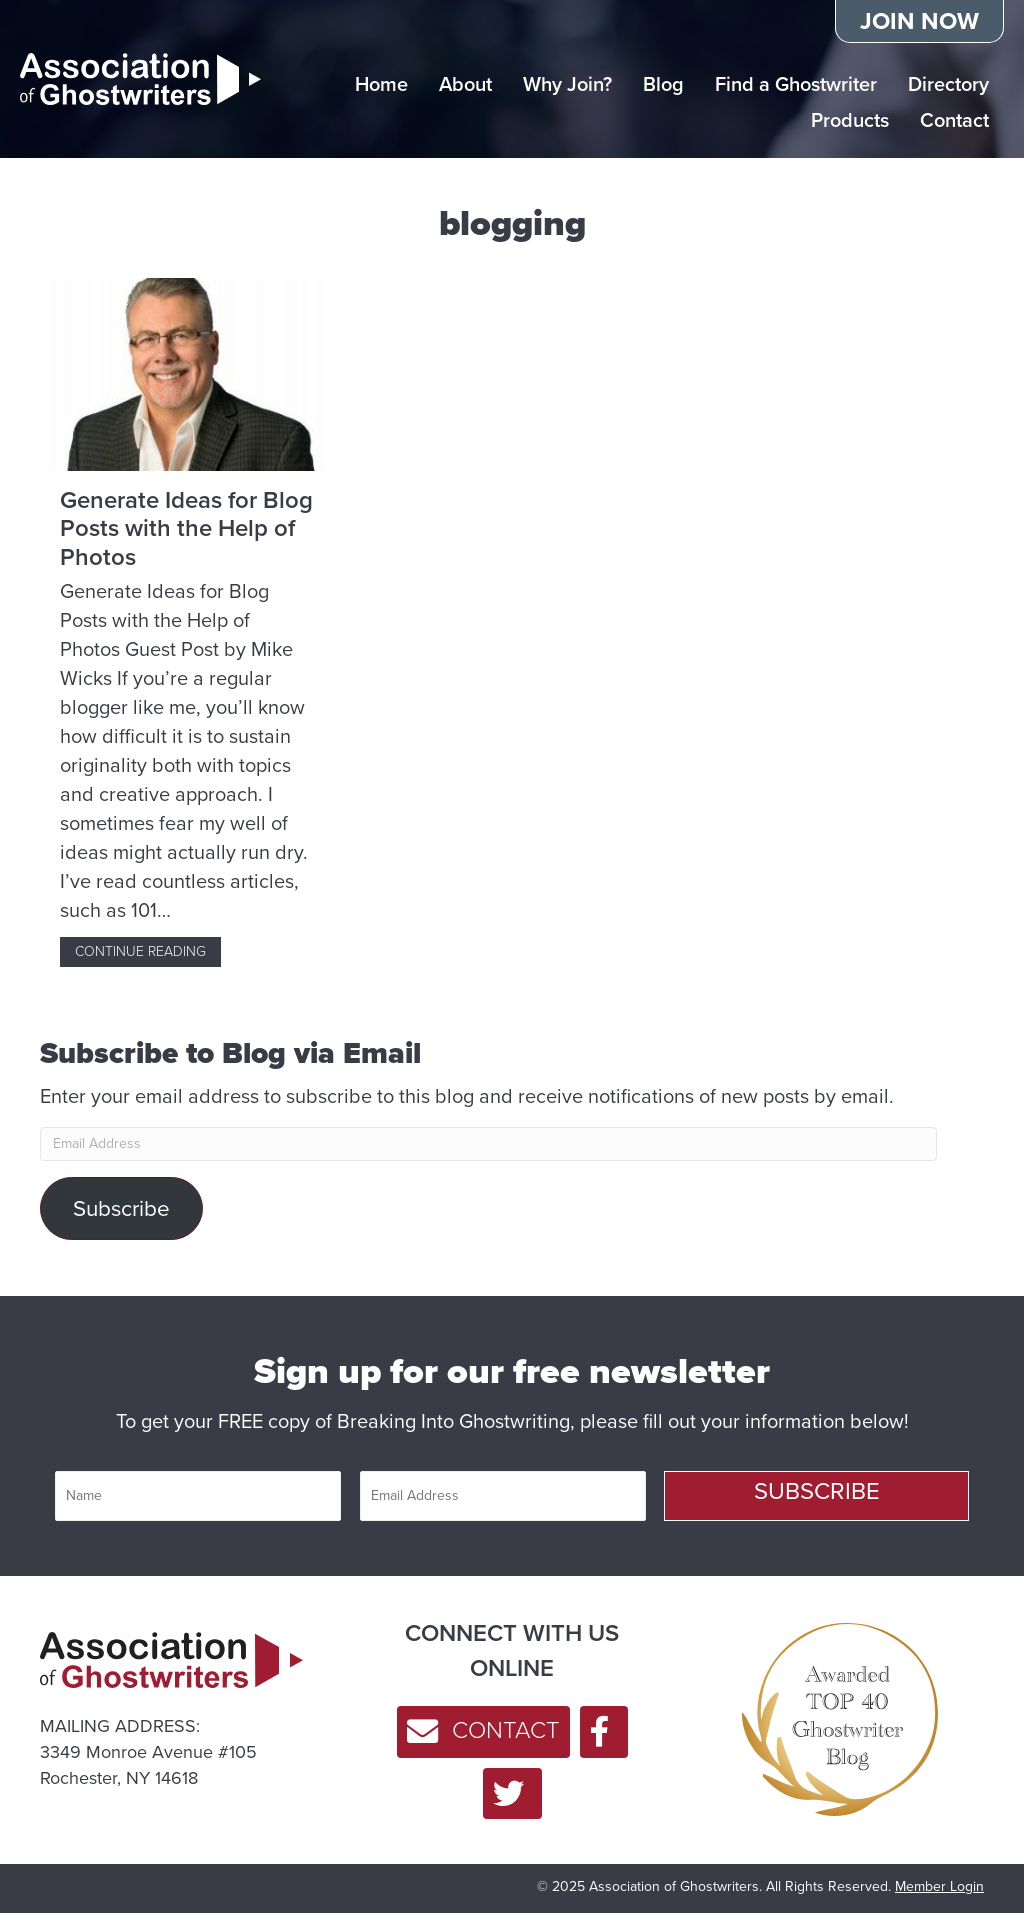 This screenshot has height=1913, width=1024. What do you see at coordinates (186, 529) in the screenshot?
I see `Generate Ideas for Blog Posts with the Help of Photos` at bounding box center [186, 529].